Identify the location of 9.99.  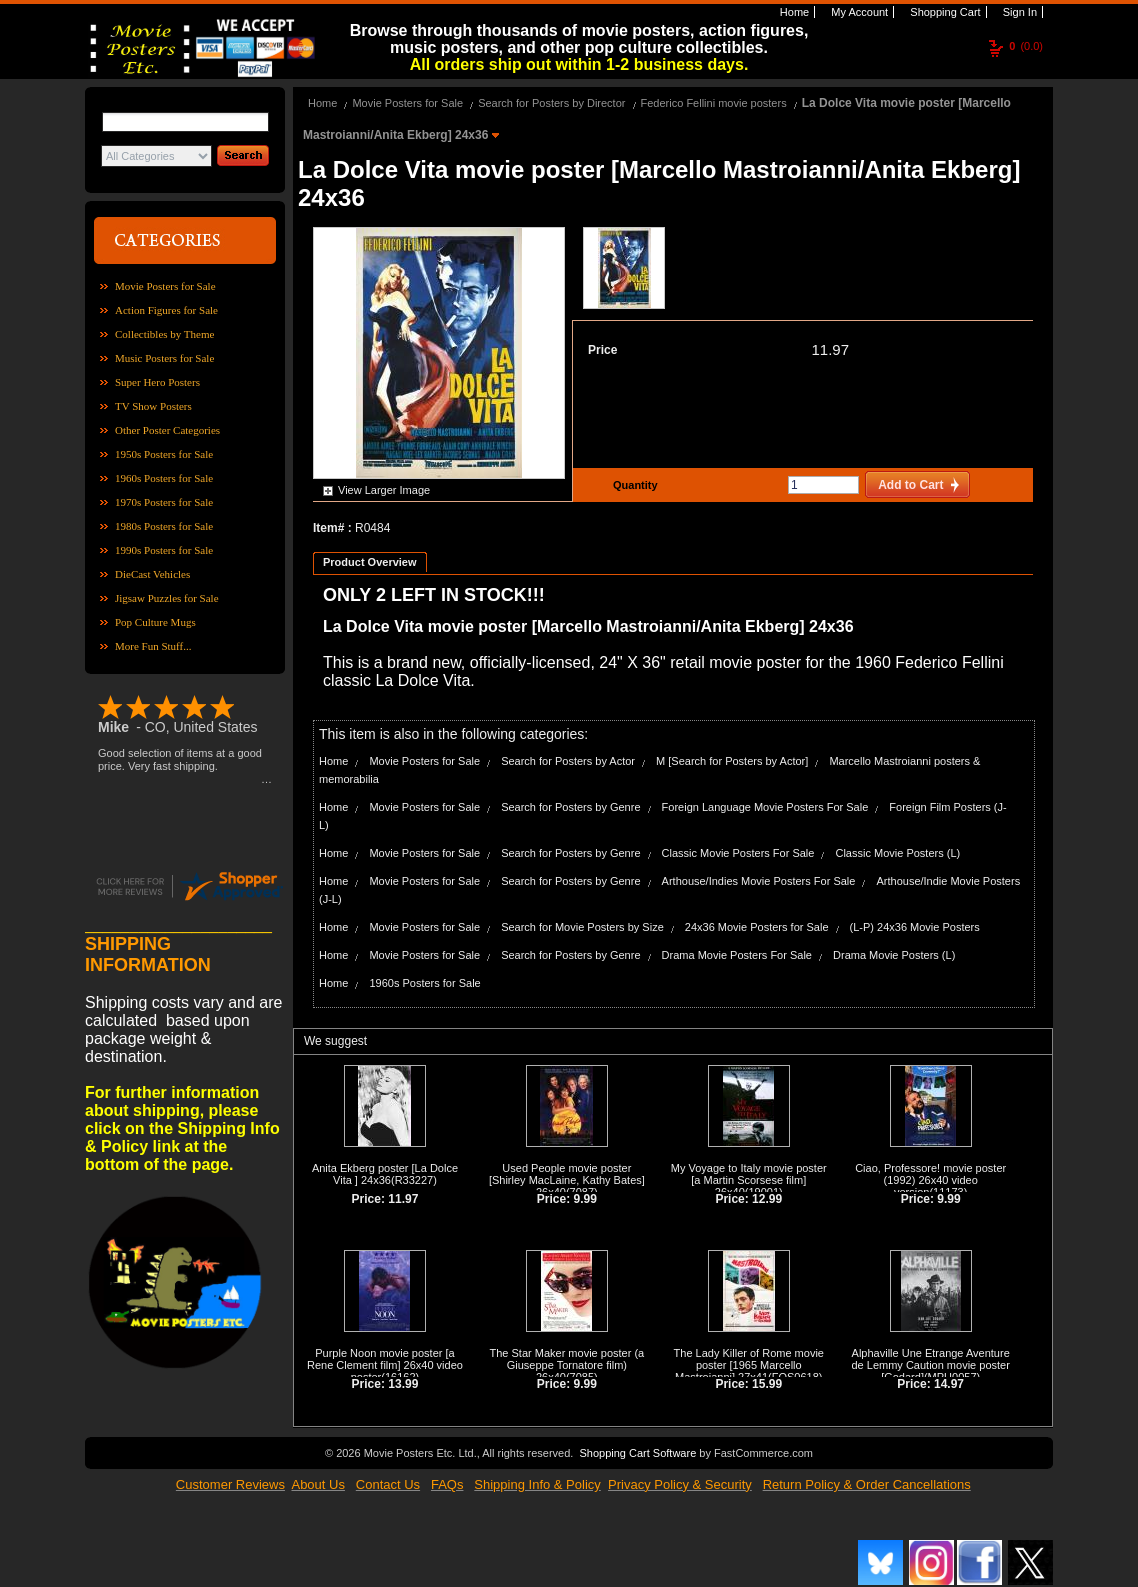
(585, 1199).